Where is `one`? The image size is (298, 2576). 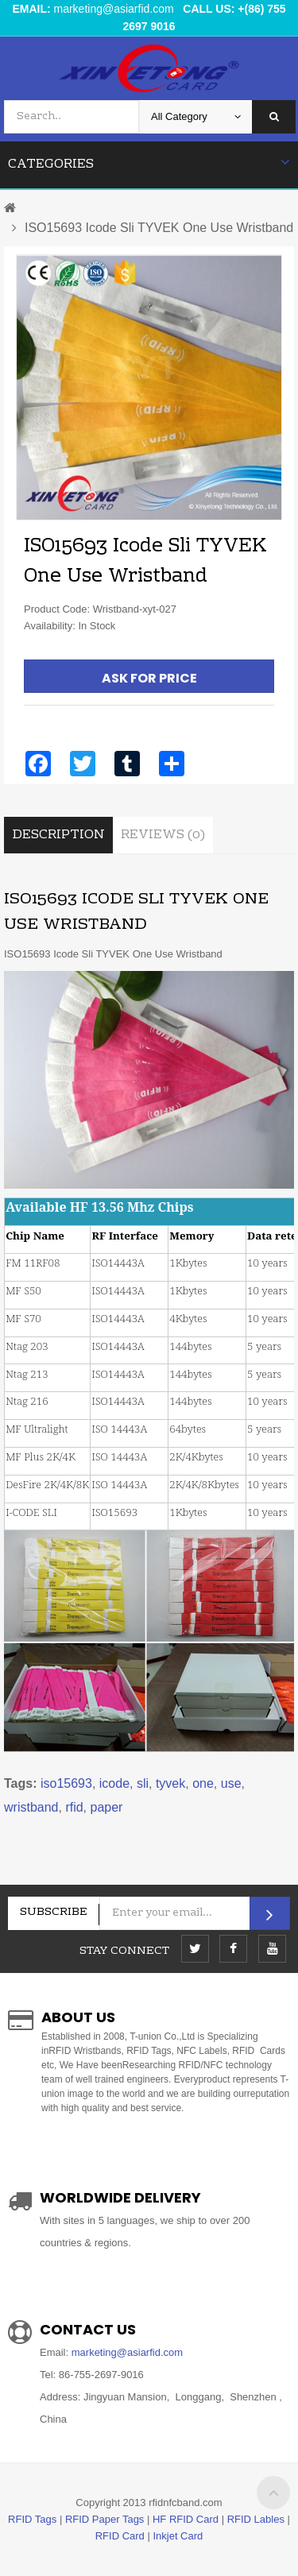 one is located at coordinates (203, 1783).